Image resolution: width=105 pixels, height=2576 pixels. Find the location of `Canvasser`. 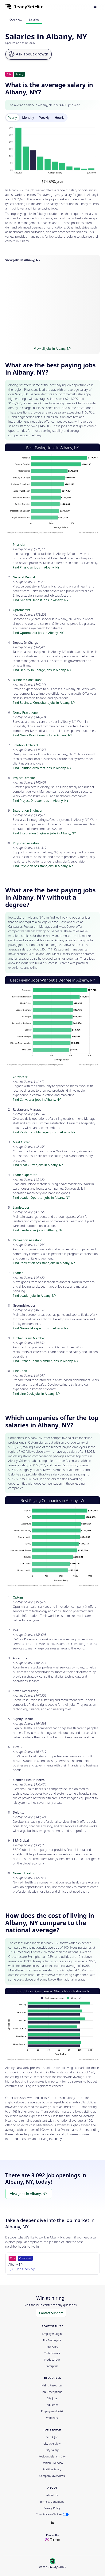

Canvasser is located at coordinates (20, 1077).